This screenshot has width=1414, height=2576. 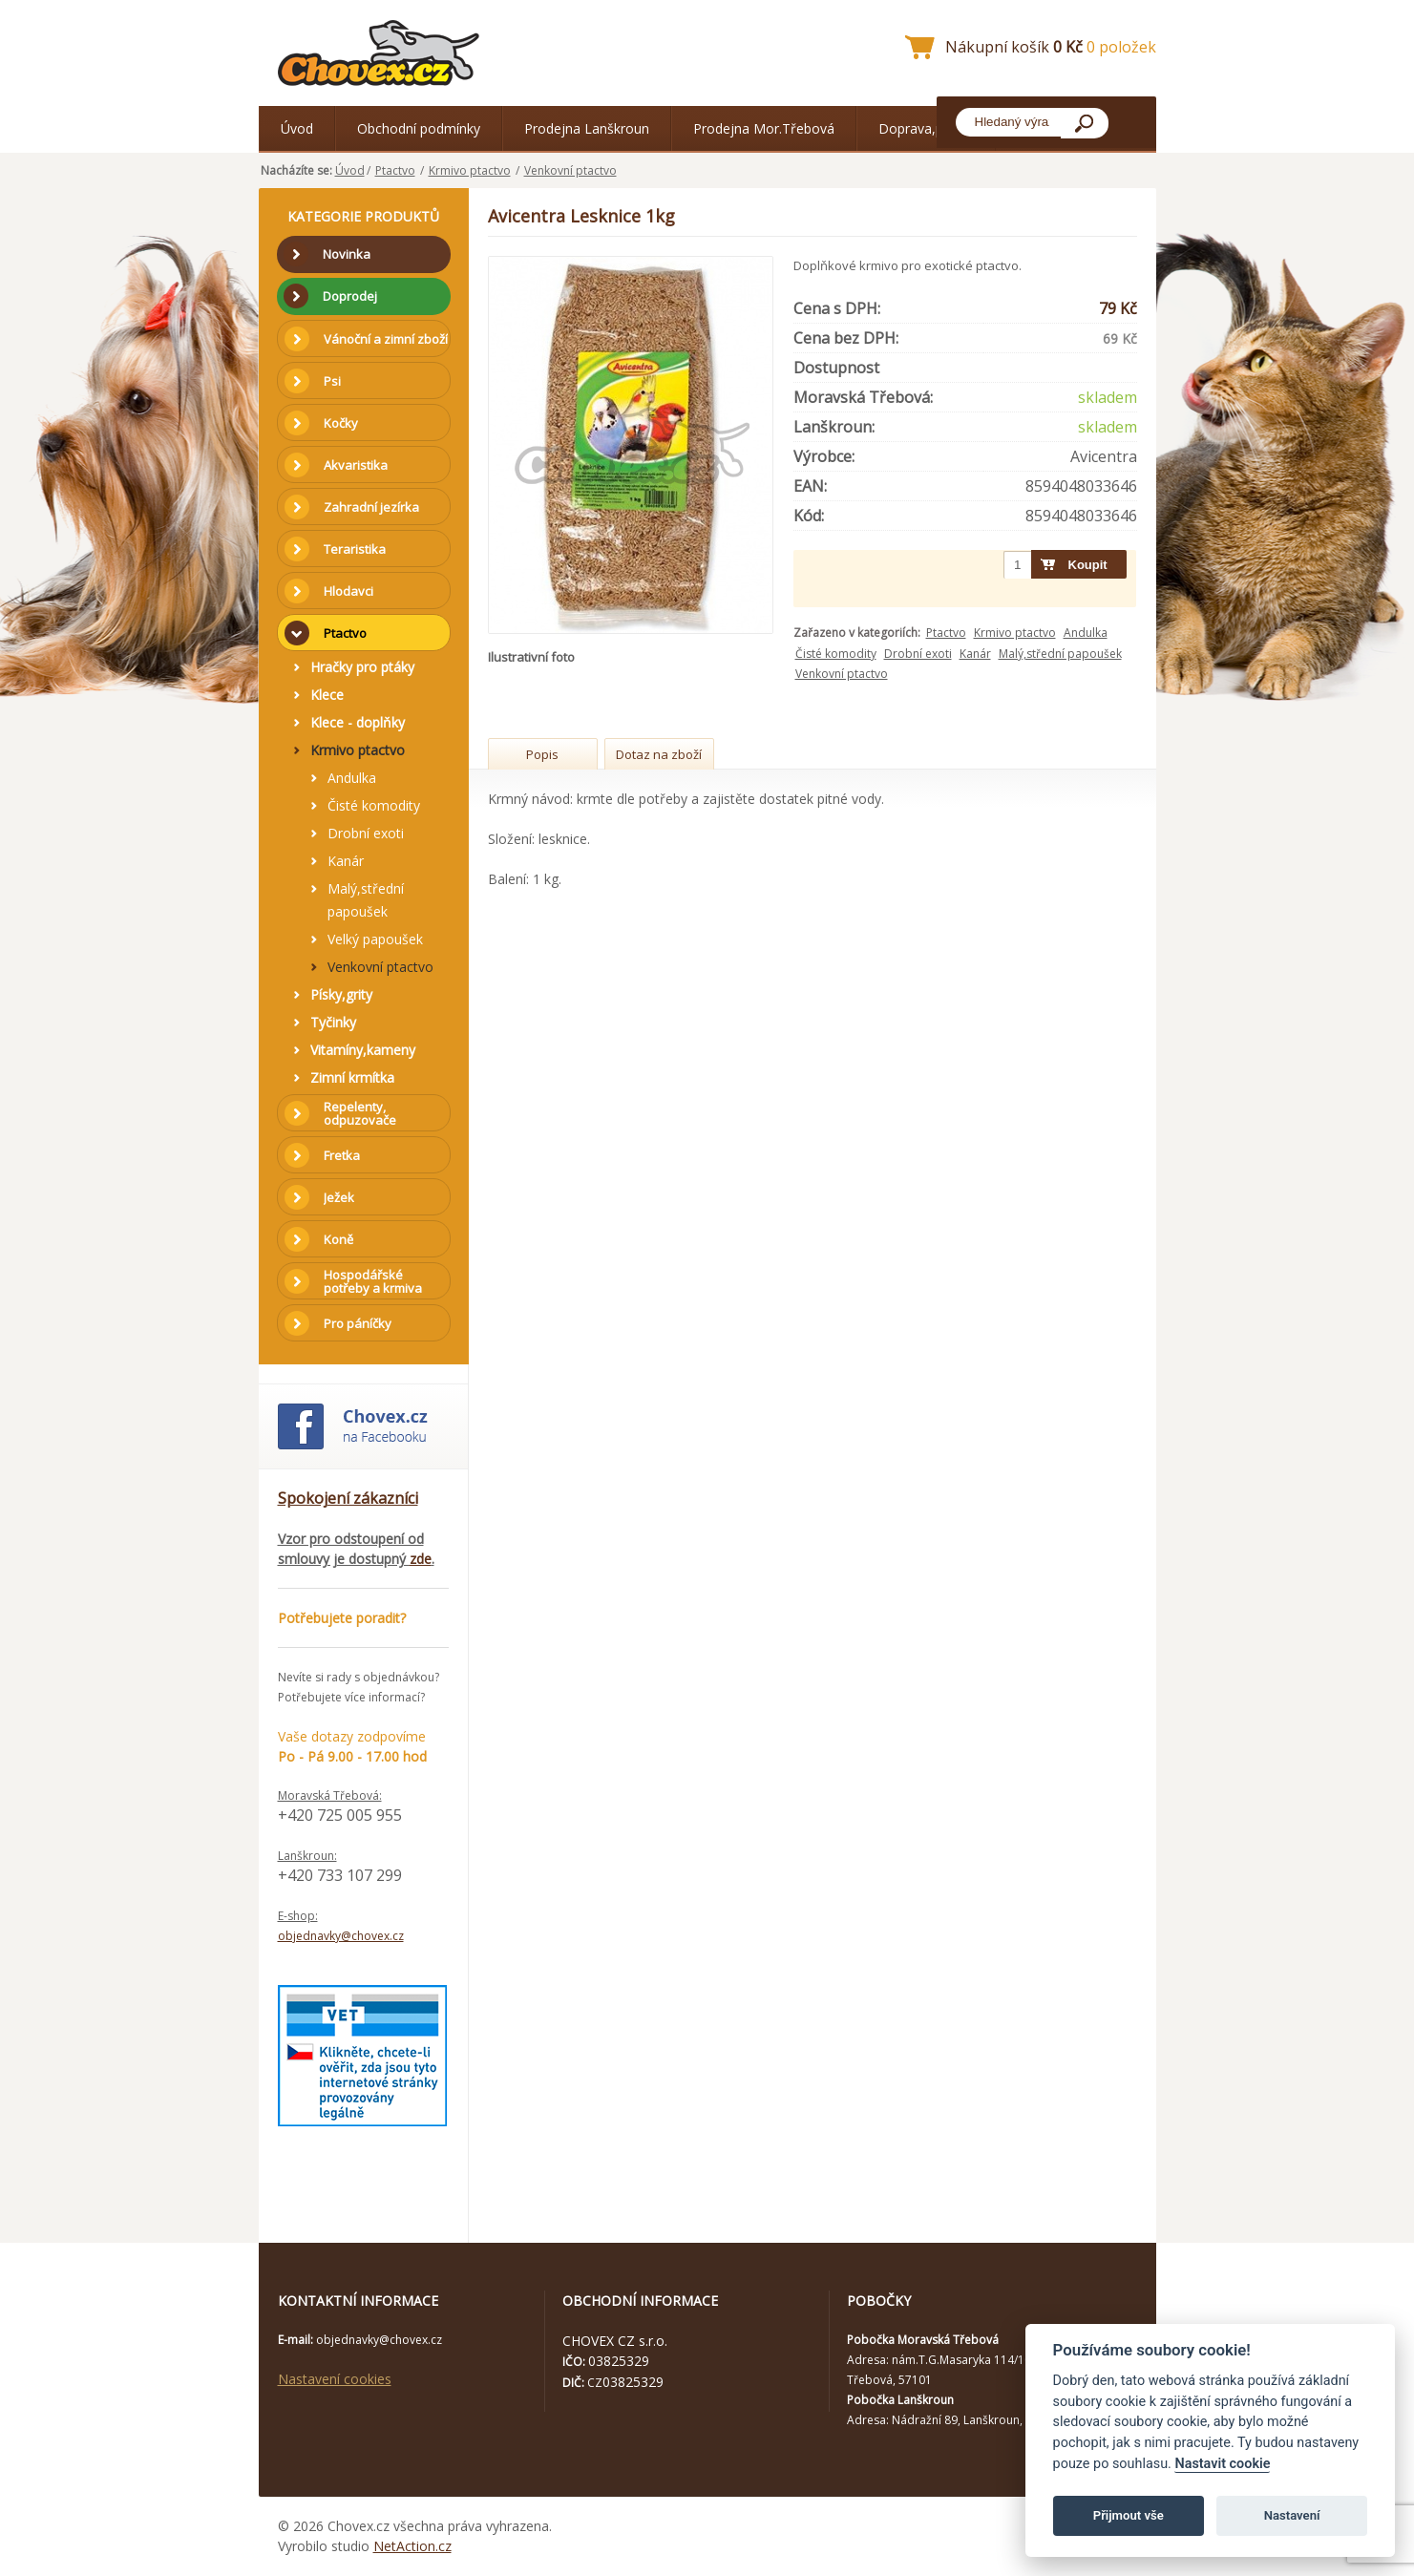 What do you see at coordinates (470, 170) in the screenshot?
I see `Krmivo ptactvo` at bounding box center [470, 170].